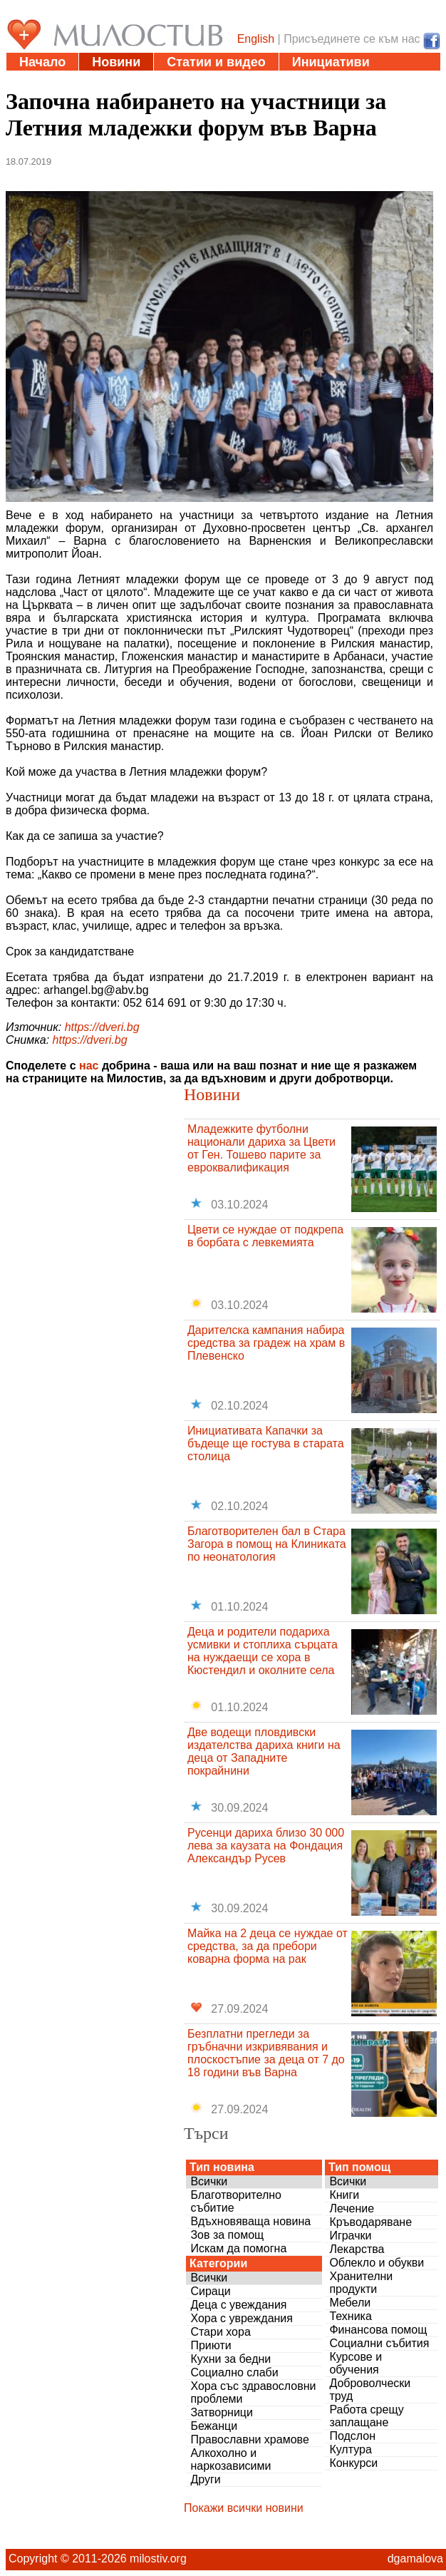 This screenshot has height=2576, width=446. What do you see at coordinates (344, 2195) in the screenshot?
I see `Книги` at bounding box center [344, 2195].